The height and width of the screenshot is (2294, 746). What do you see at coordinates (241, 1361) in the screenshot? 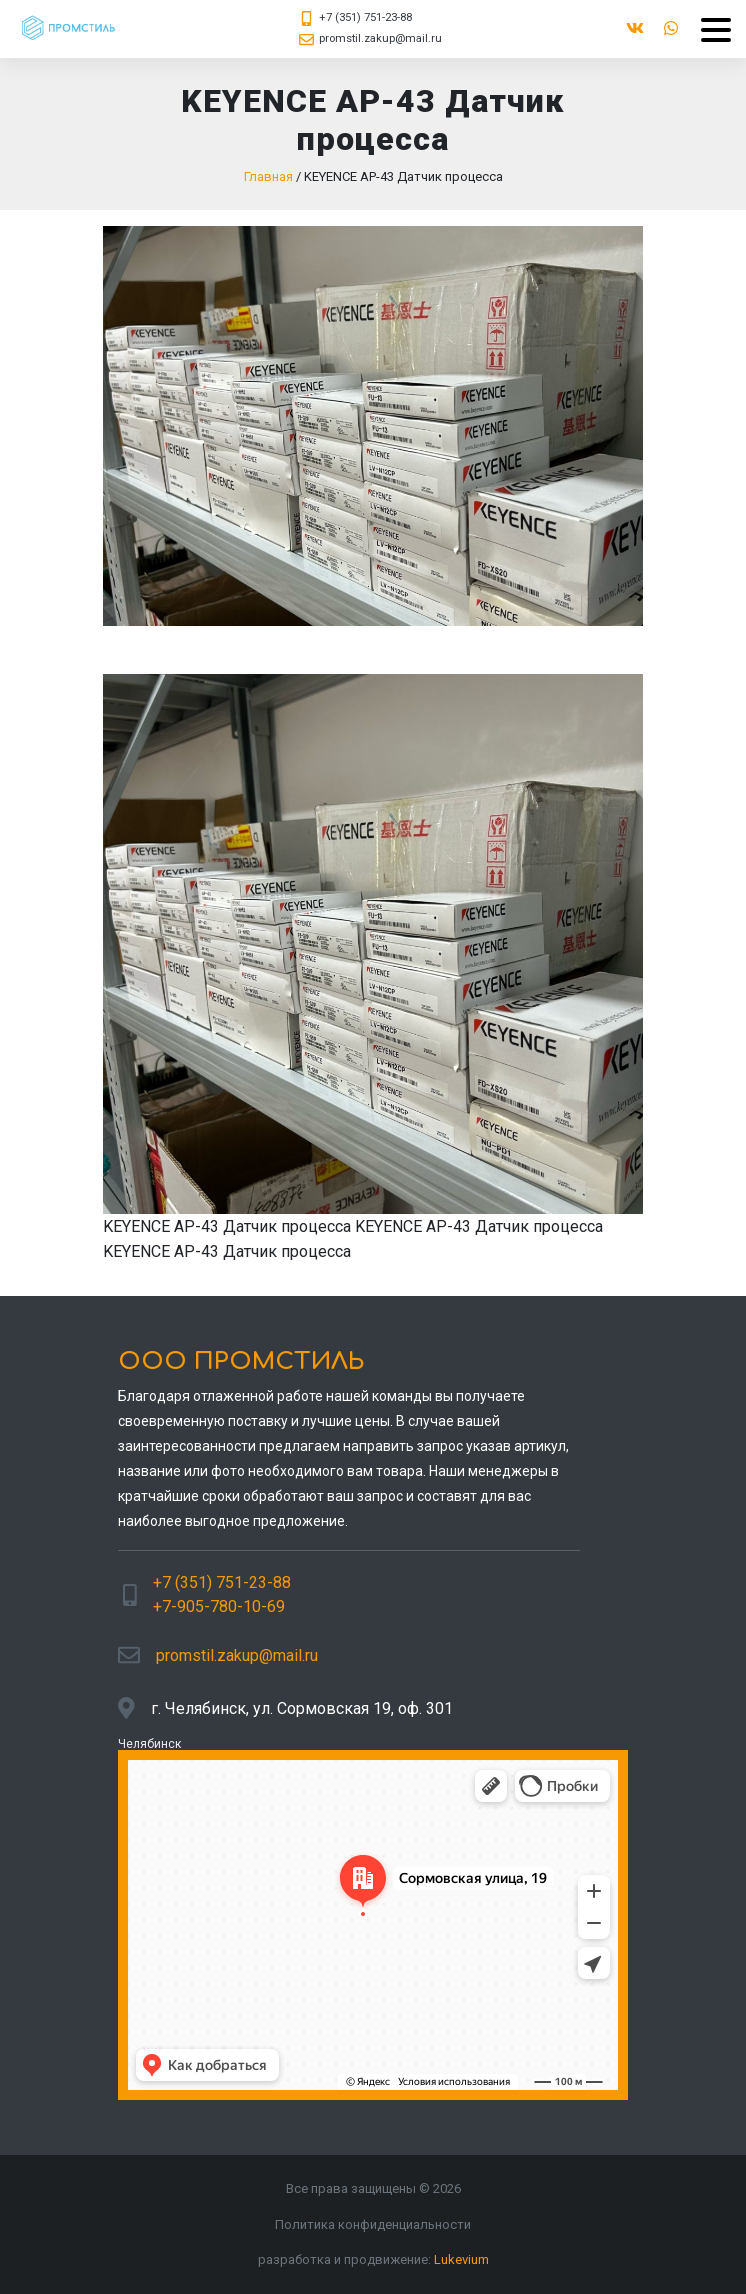
I see `ООО ПРОМСТИЛЬ` at bounding box center [241, 1361].